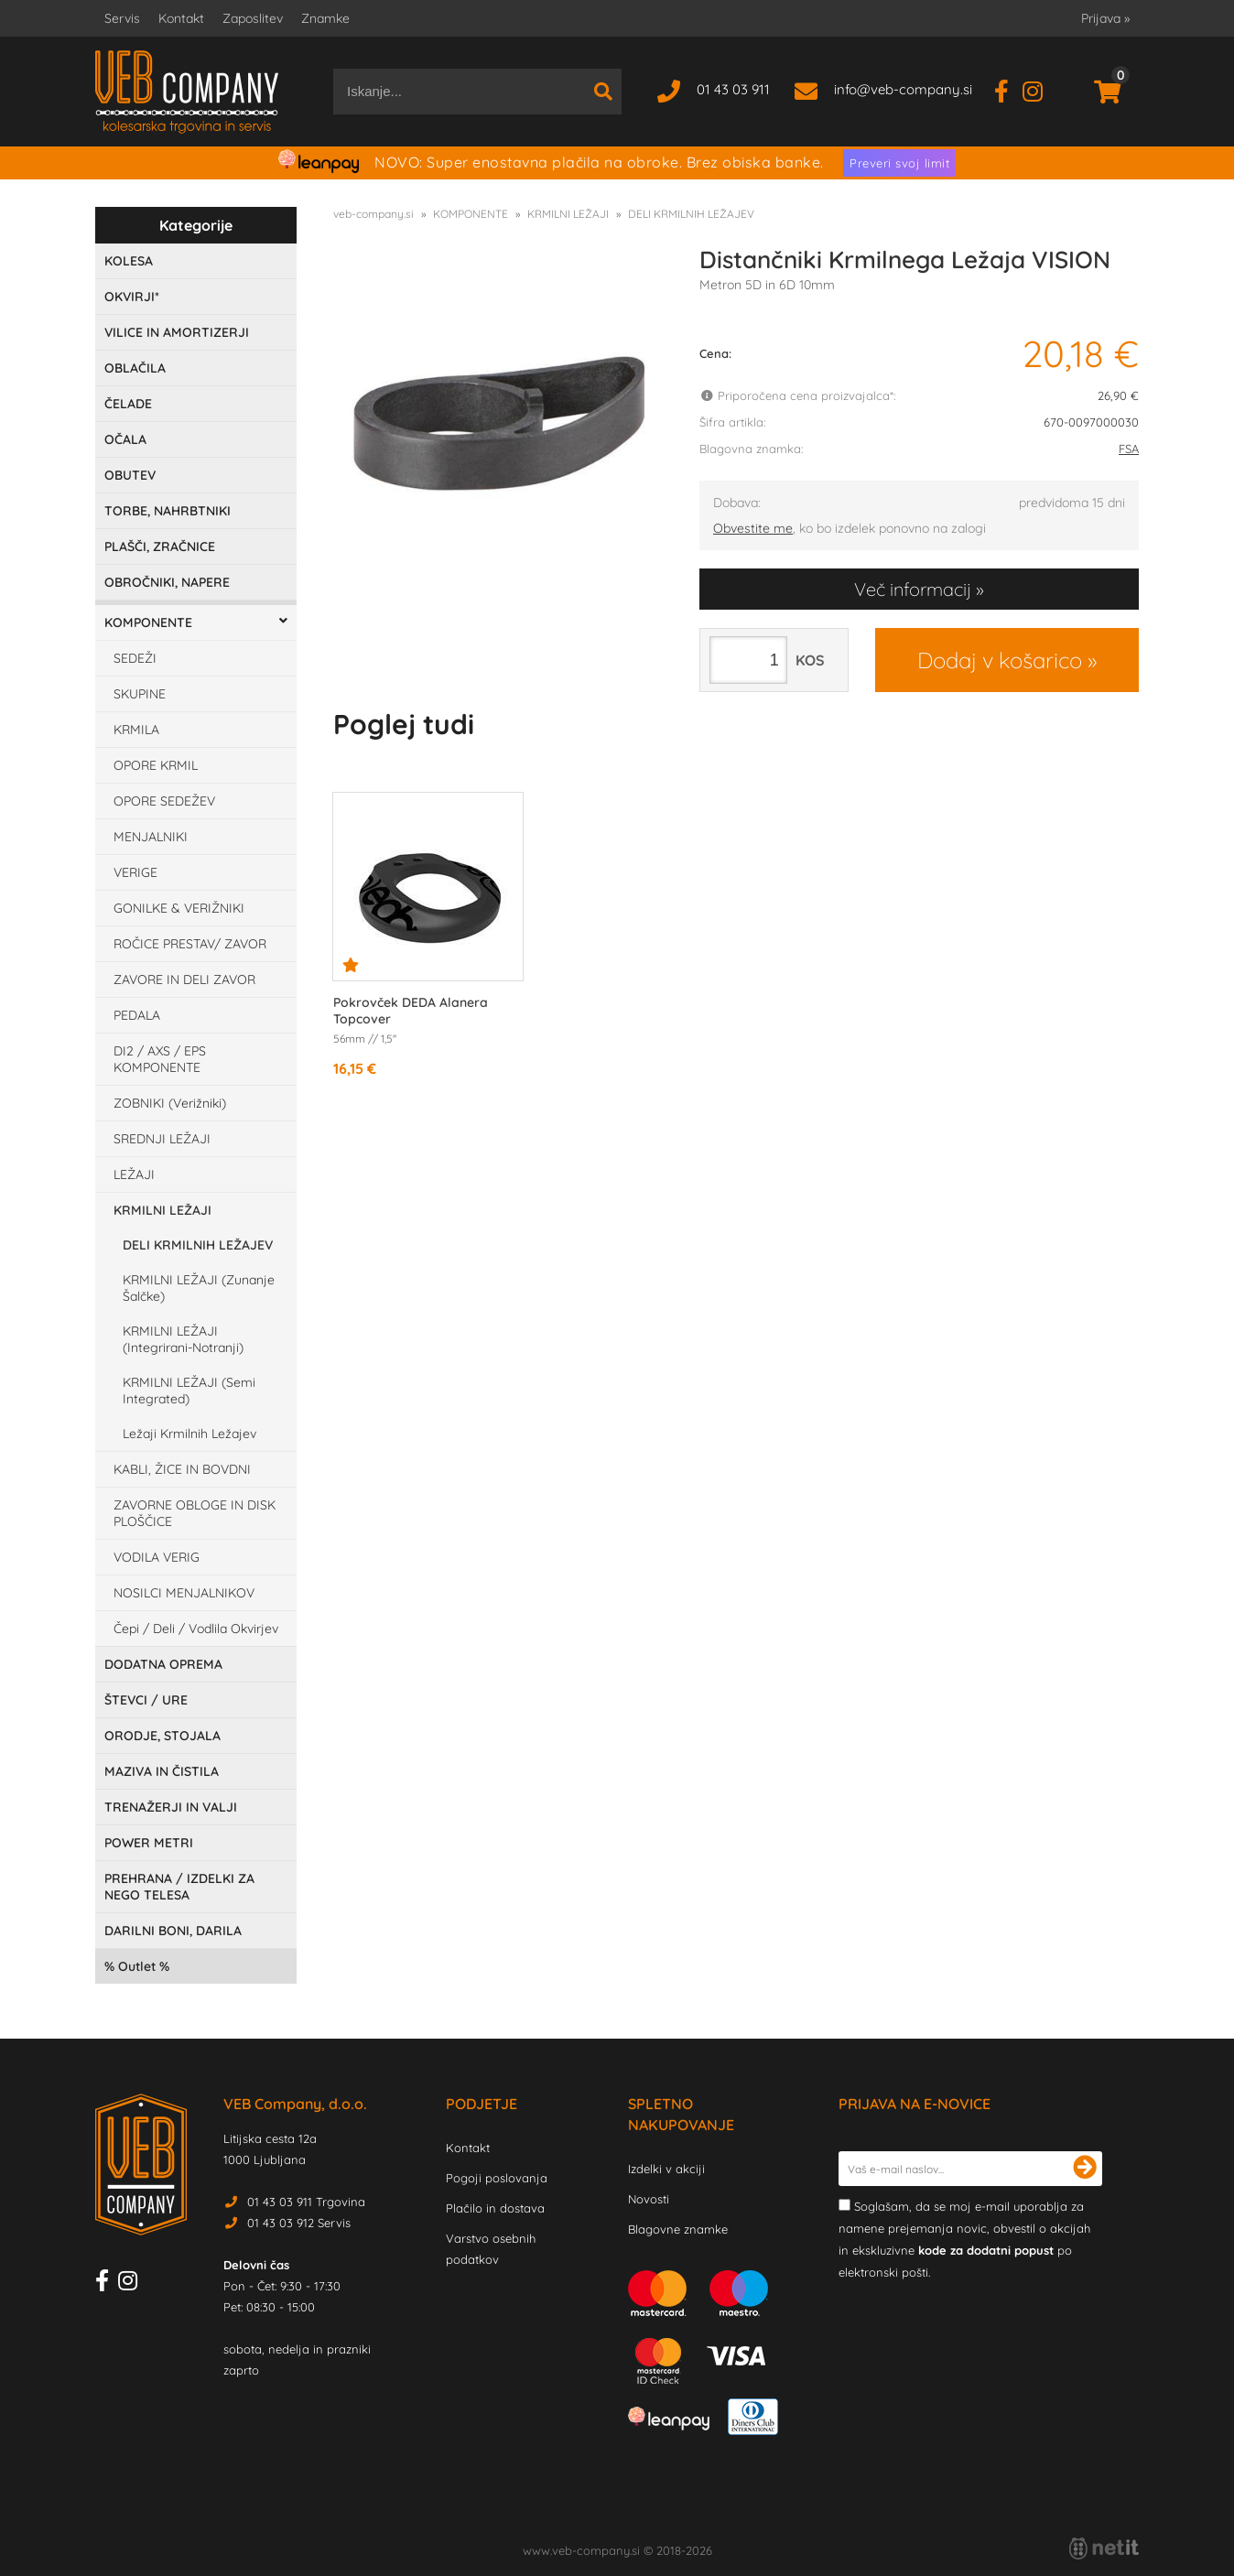  Describe the element at coordinates (148, 622) in the screenshot. I see `KOMPONENTE` at that location.